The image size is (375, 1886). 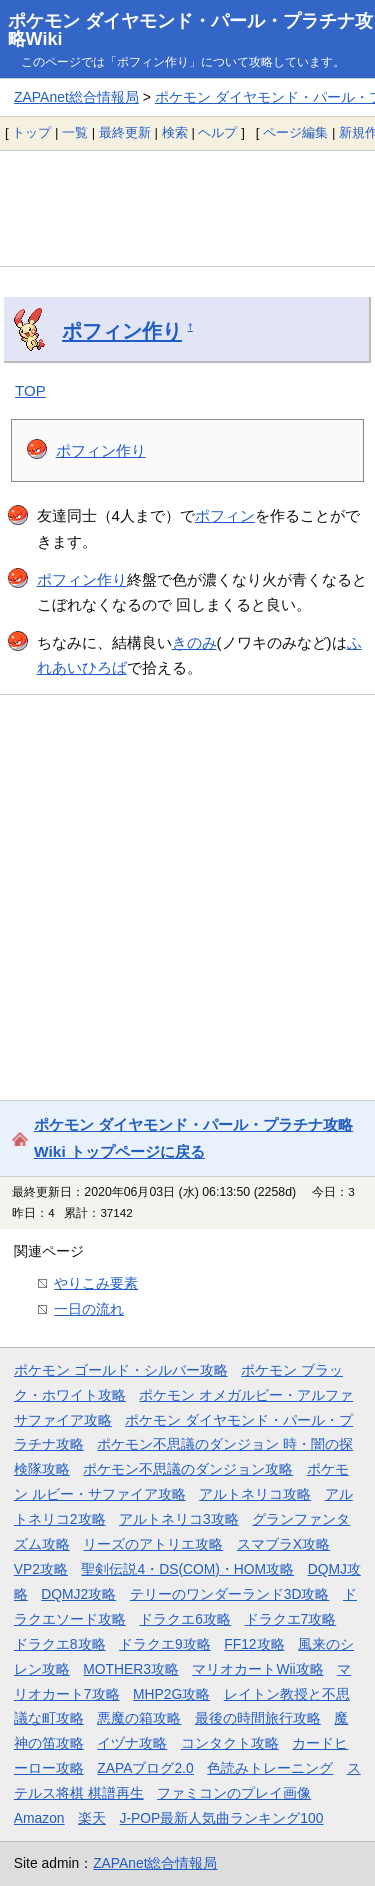 What do you see at coordinates (132, 1743) in the screenshot?
I see `イヅナ攻略` at bounding box center [132, 1743].